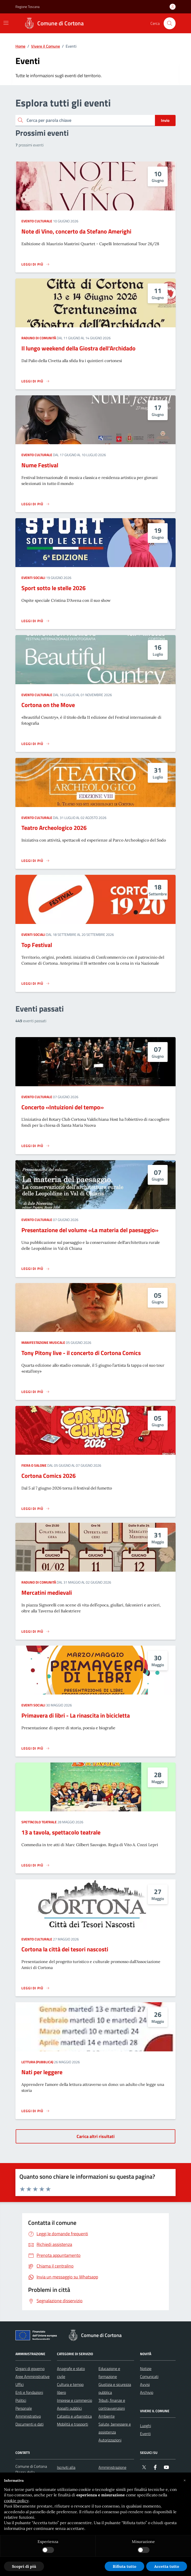 This screenshot has height=2576, width=191. Describe the element at coordinates (30, 2369) in the screenshot. I see `Organi di governo` at that location.